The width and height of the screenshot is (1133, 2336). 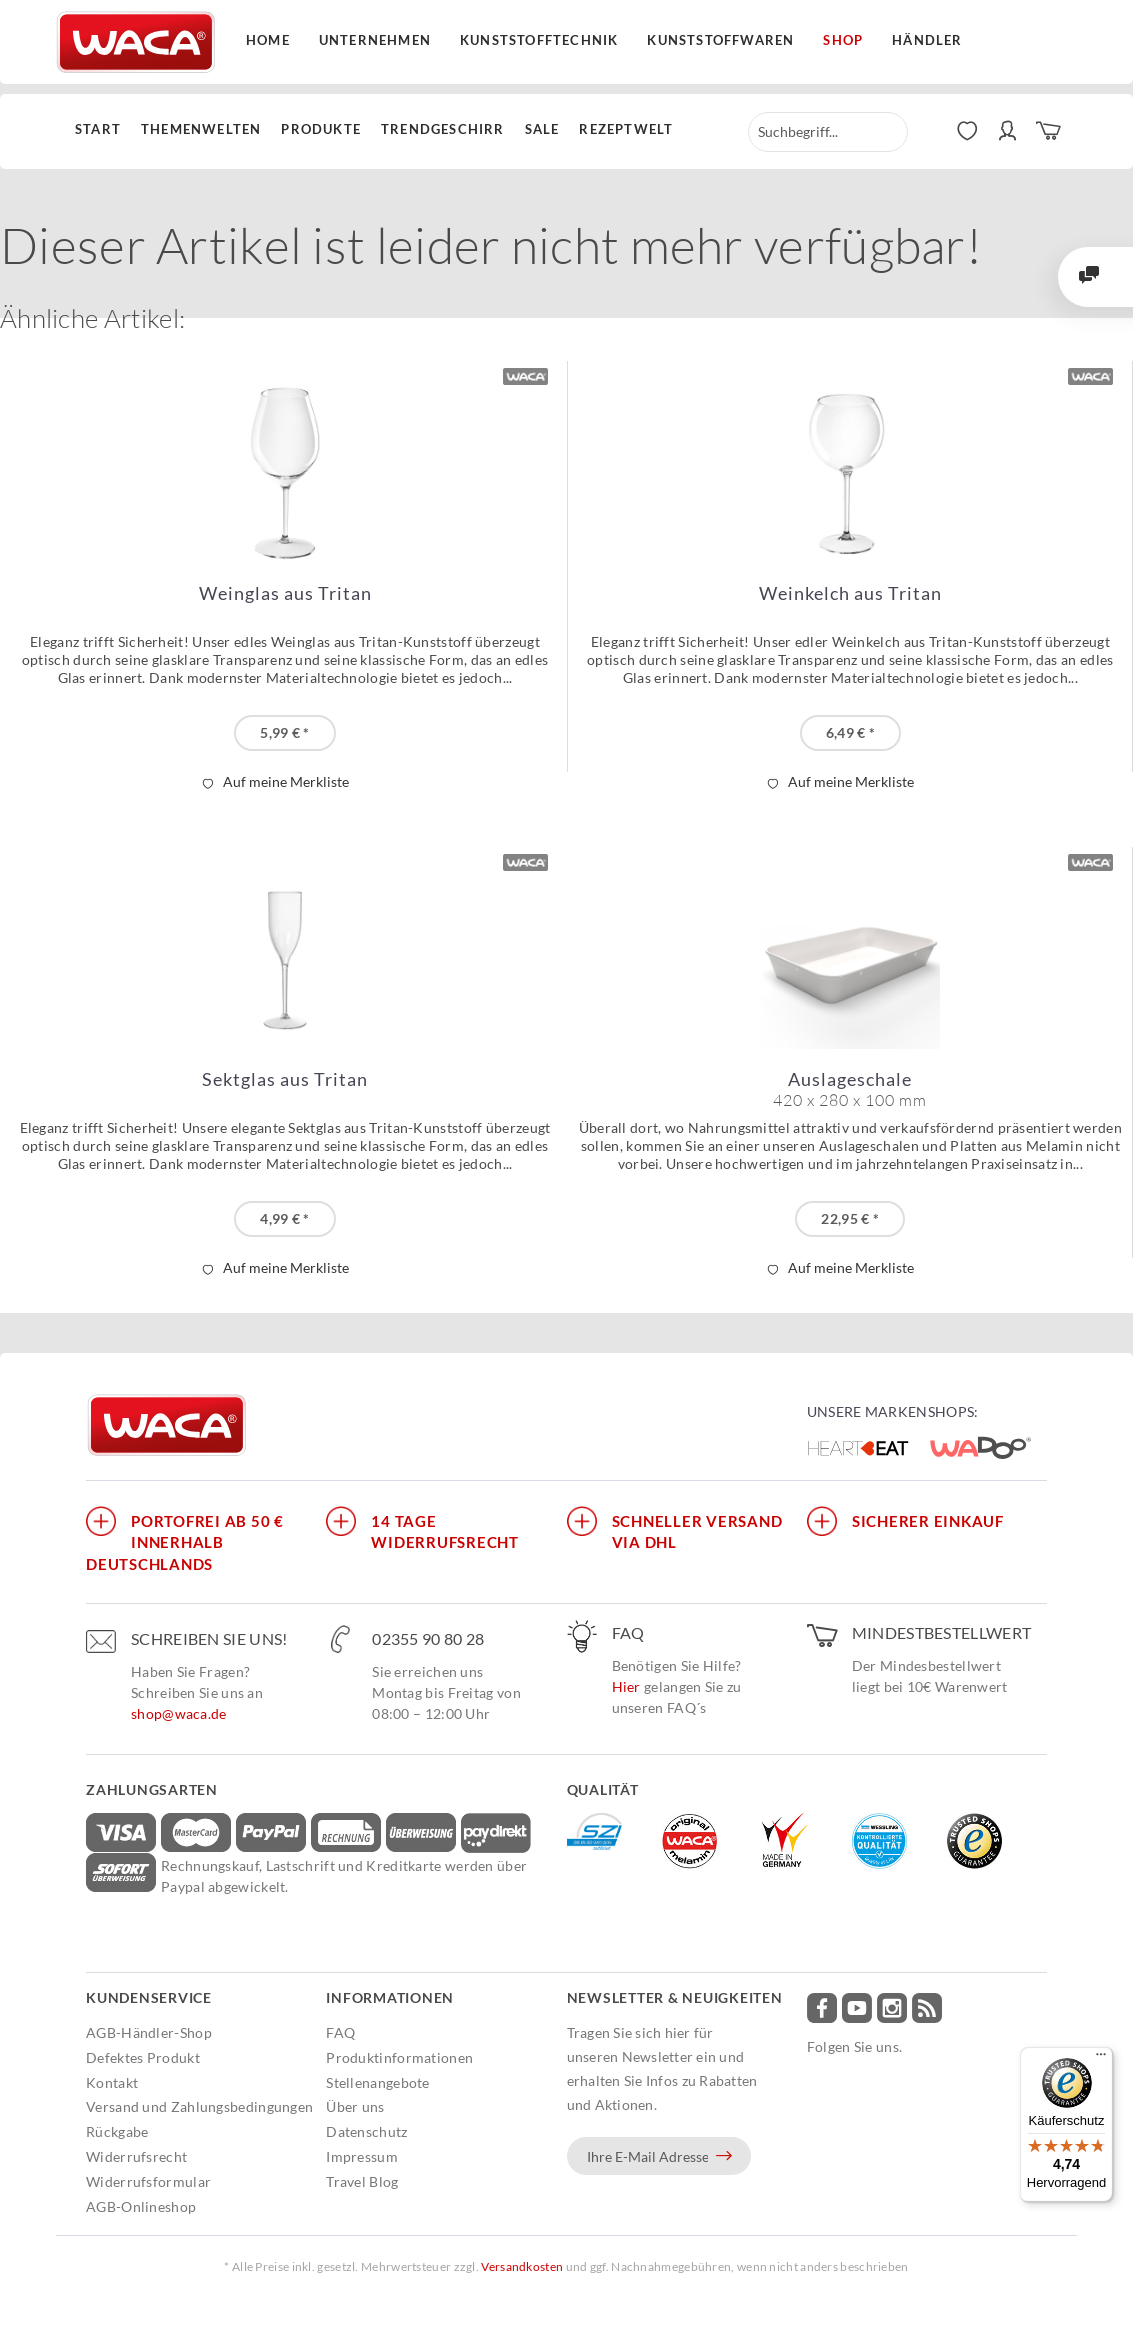 I want to click on Shop, so click(x=843, y=40).